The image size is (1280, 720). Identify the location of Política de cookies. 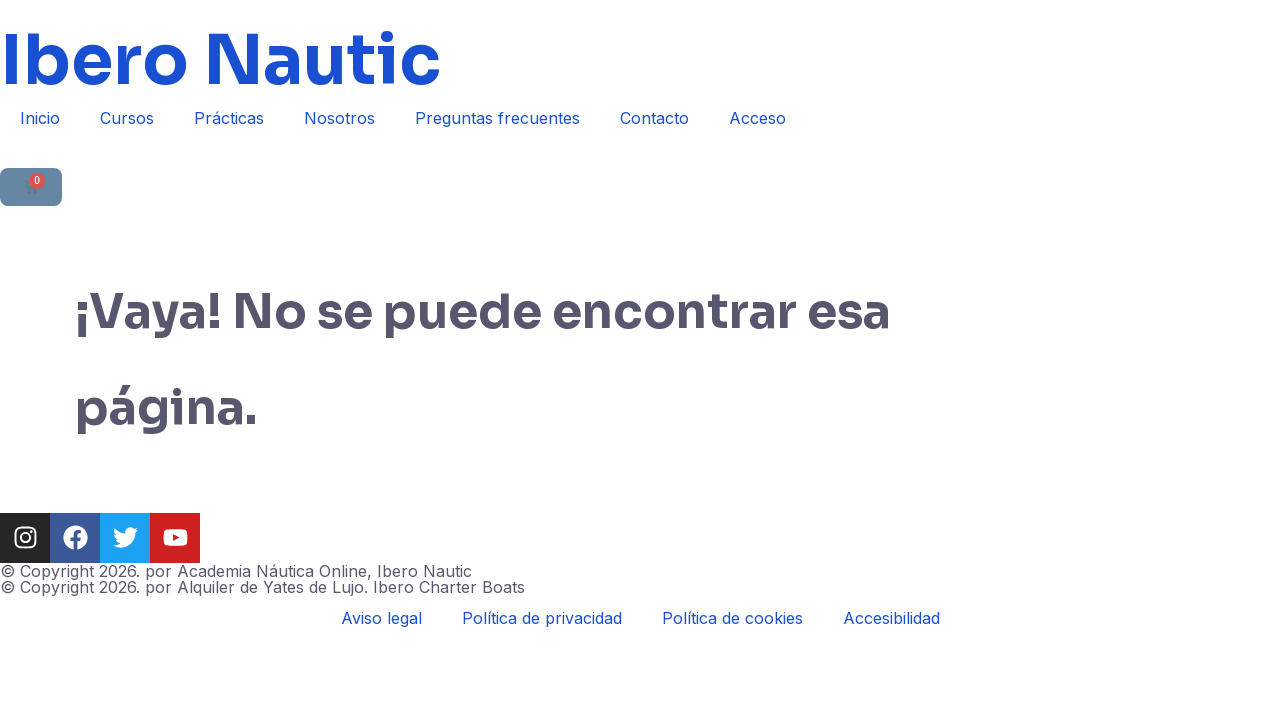
(732, 618).